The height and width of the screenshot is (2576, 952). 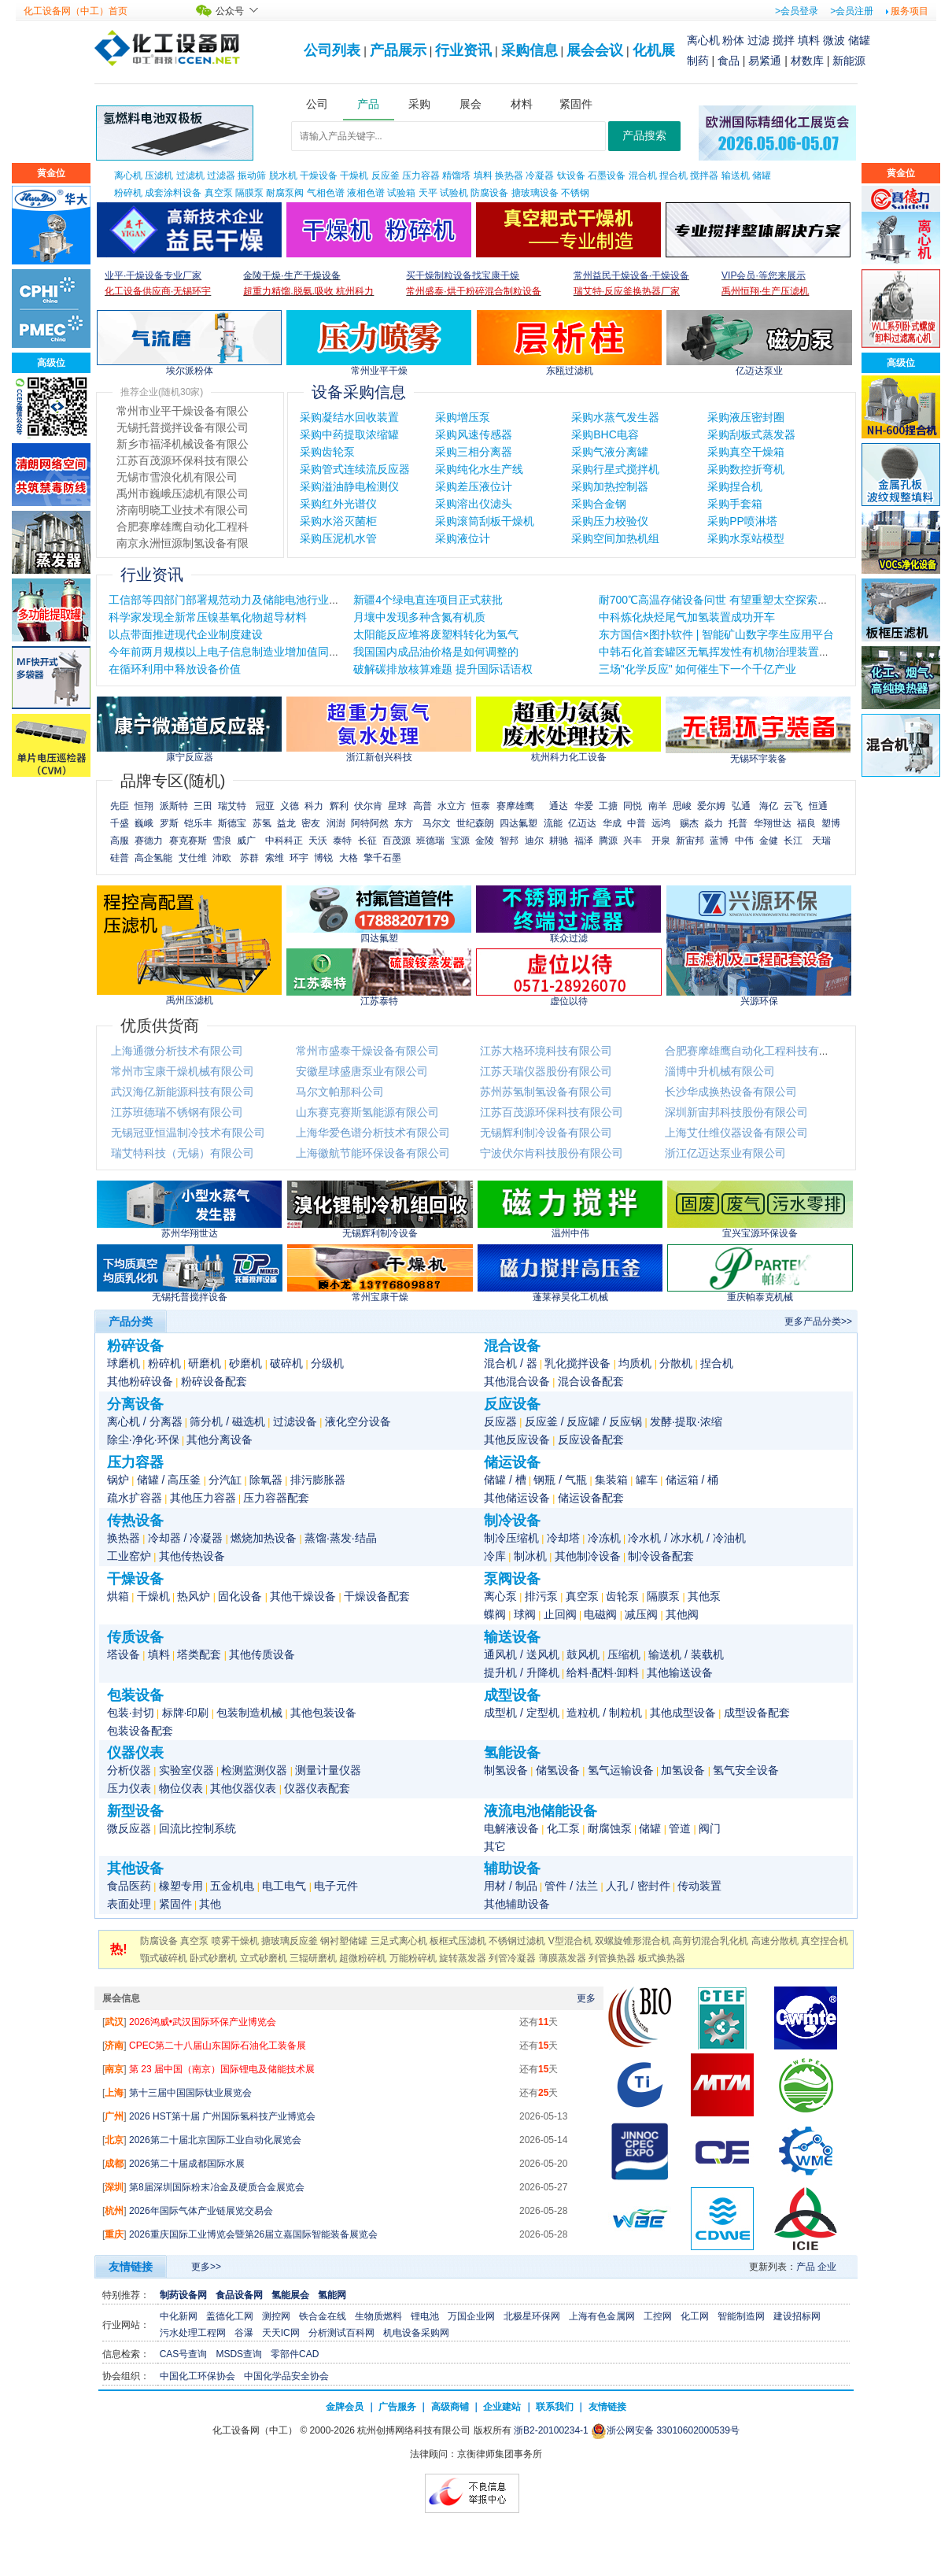 I want to click on 压力仪表, so click(x=129, y=1788).